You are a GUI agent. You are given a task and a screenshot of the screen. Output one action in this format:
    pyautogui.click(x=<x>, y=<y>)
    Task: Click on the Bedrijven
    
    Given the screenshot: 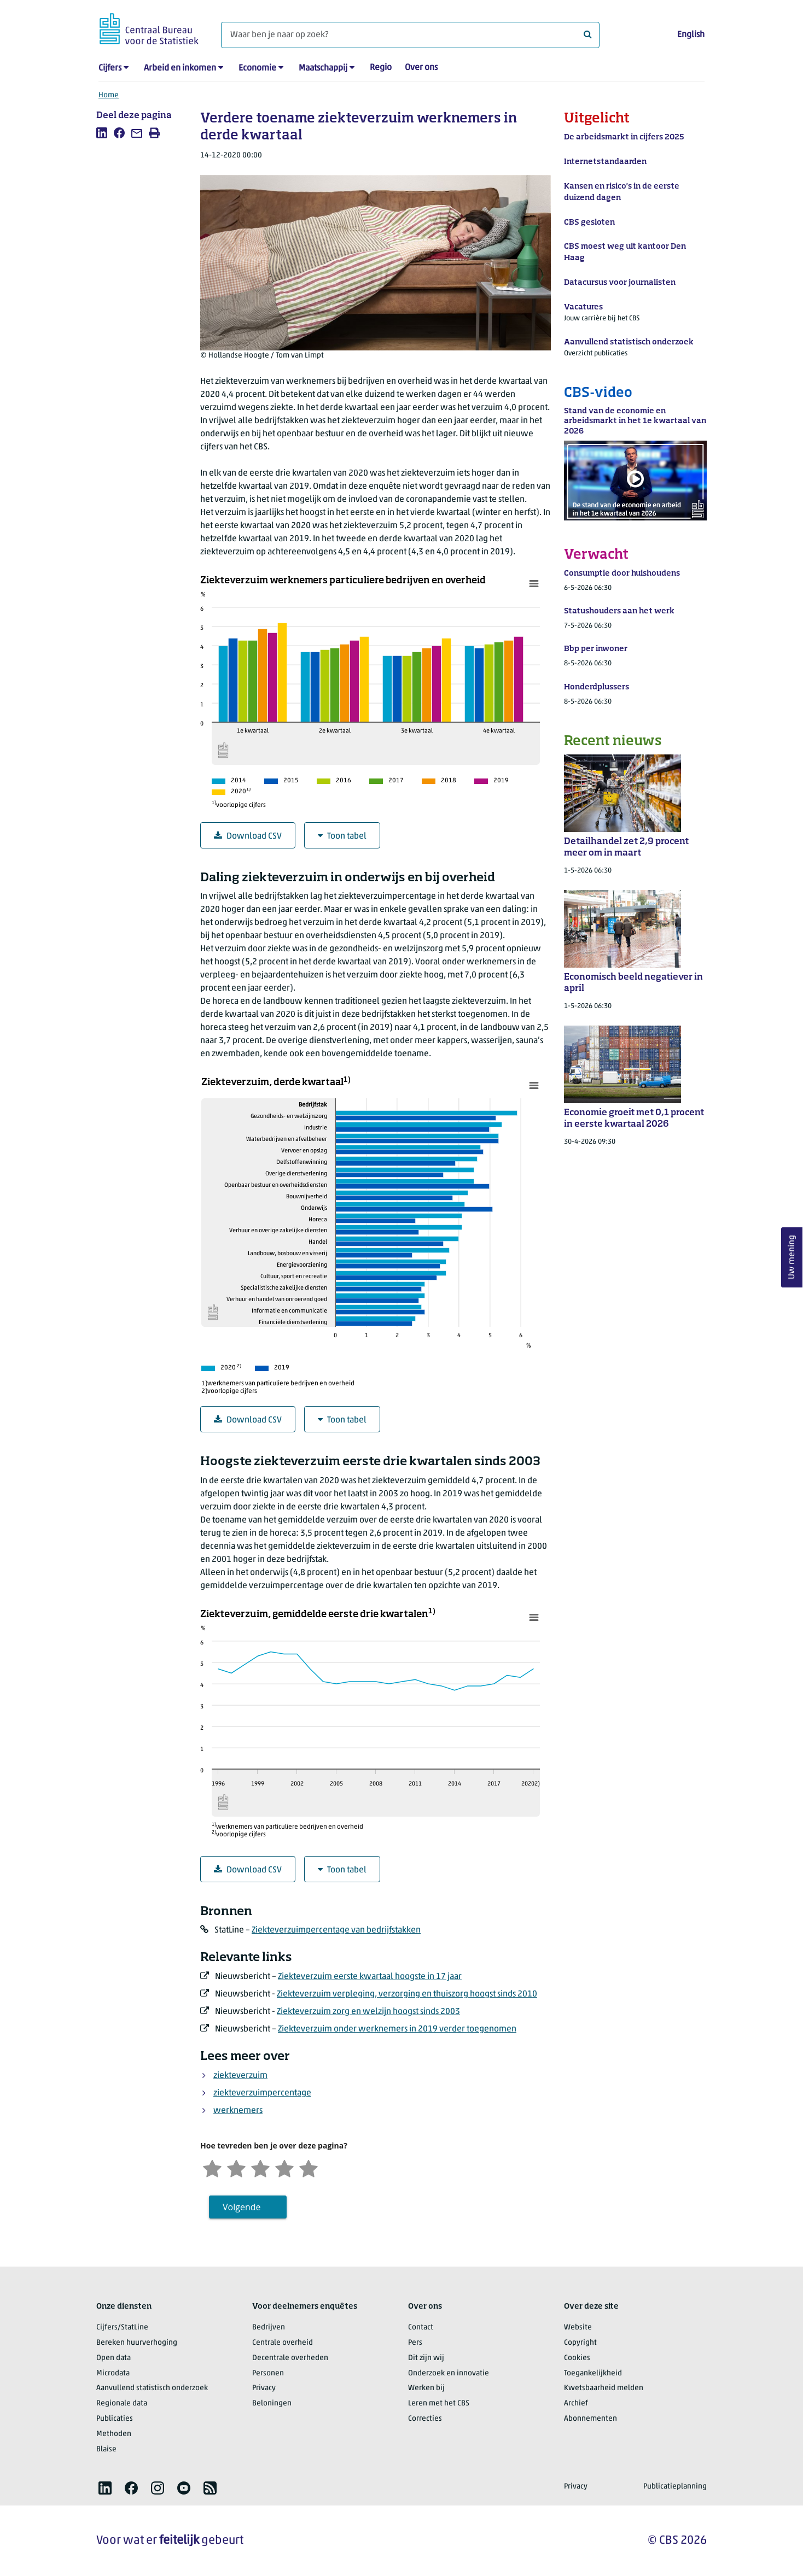 What is the action you would take?
    pyautogui.click(x=268, y=2327)
    